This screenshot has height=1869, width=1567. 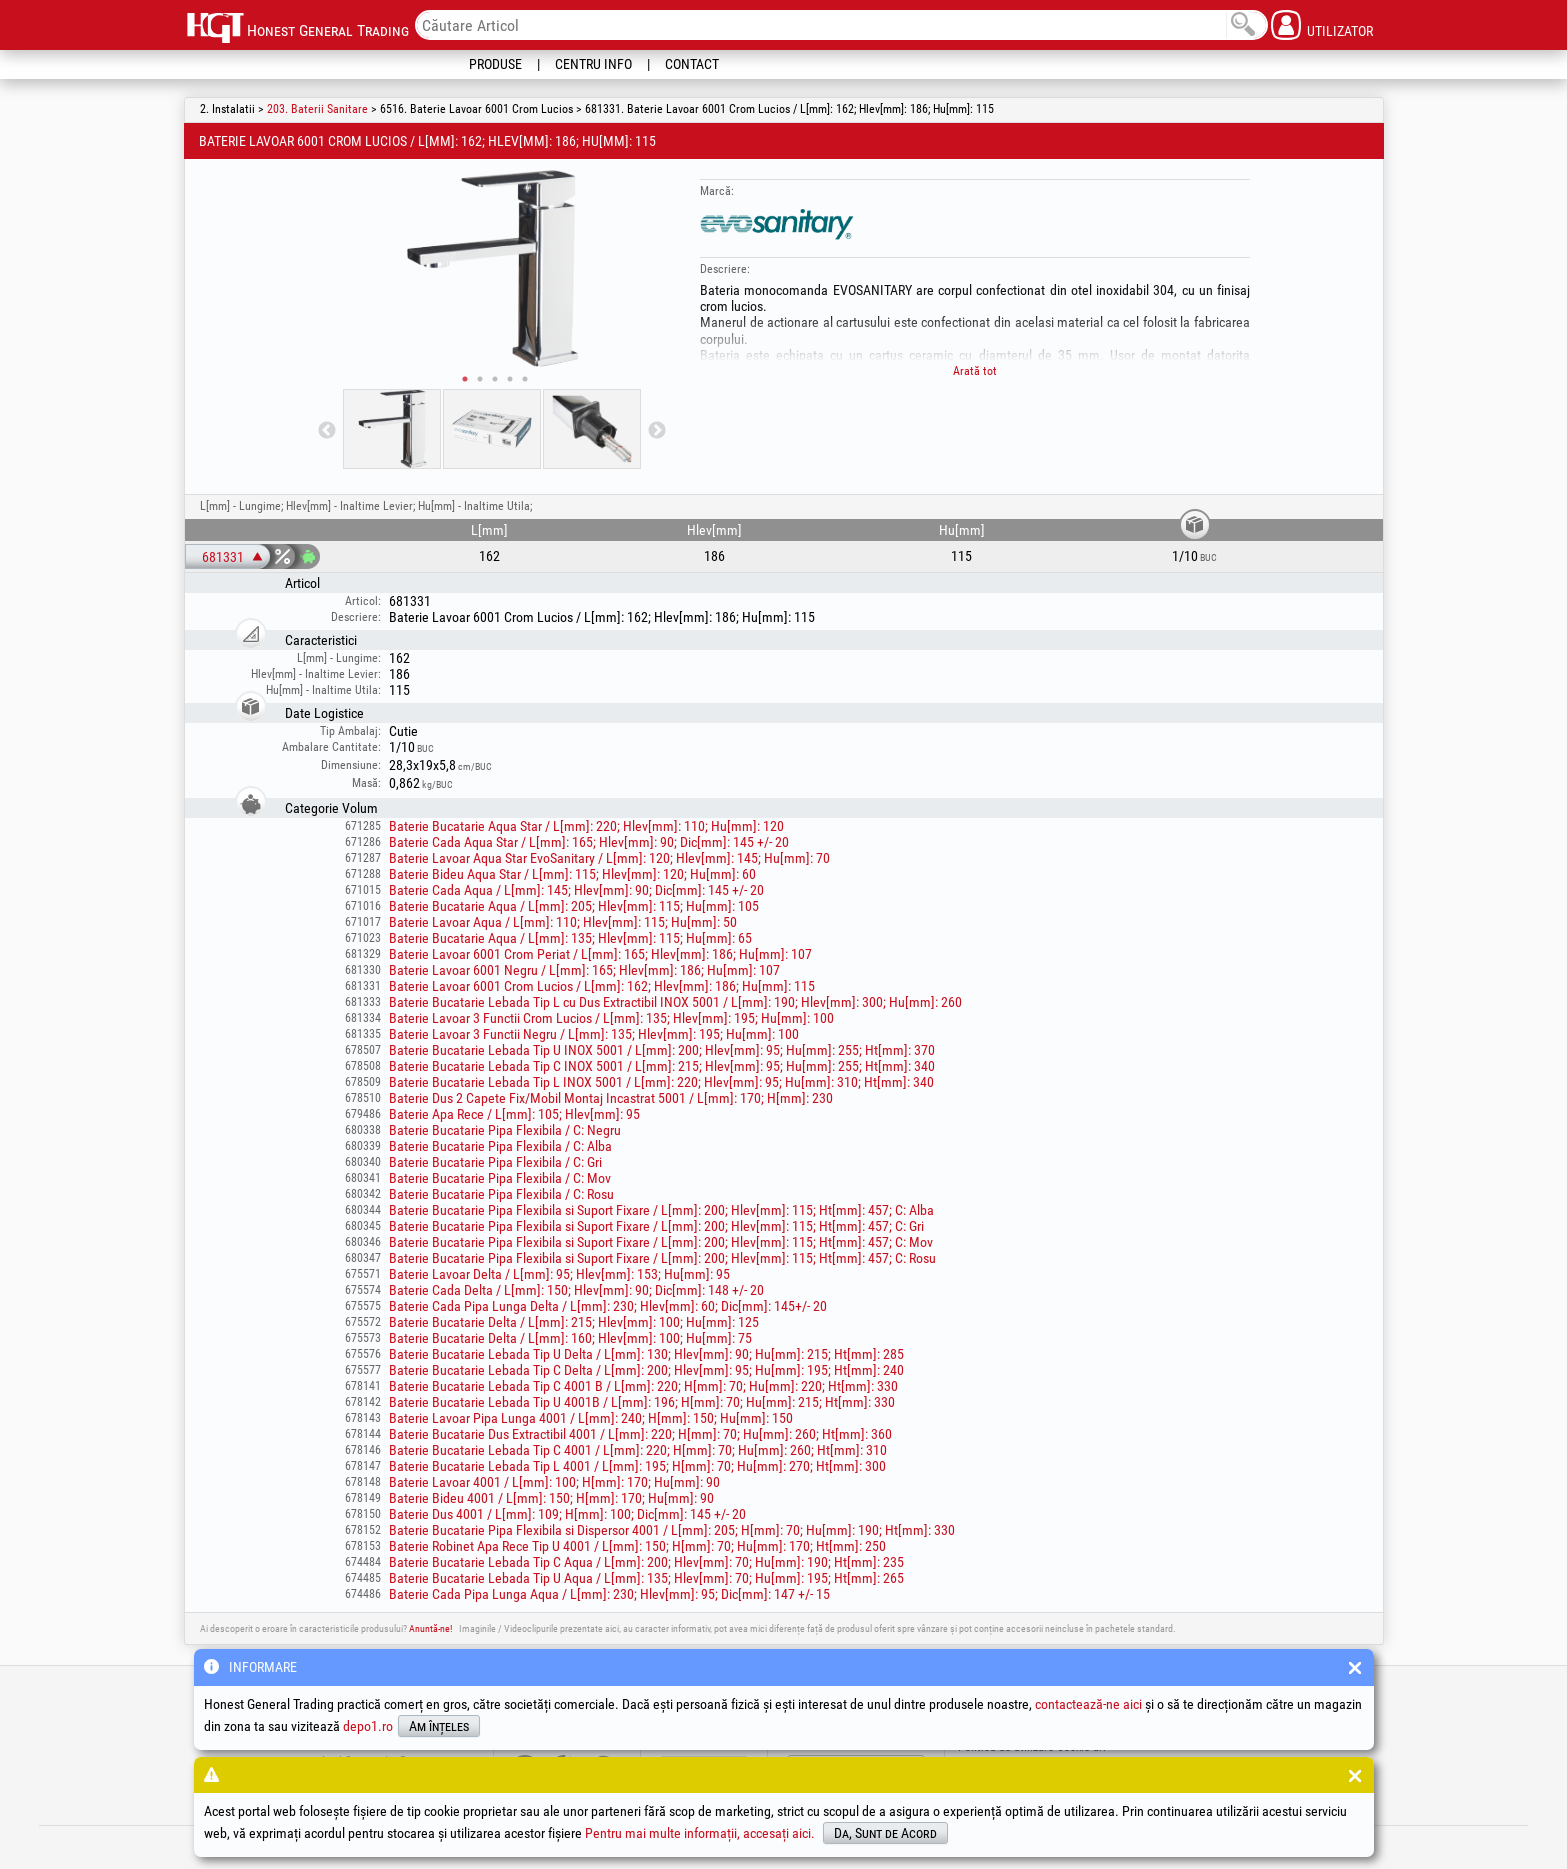 What do you see at coordinates (692, 64) in the screenshot?
I see `Contact` at bounding box center [692, 64].